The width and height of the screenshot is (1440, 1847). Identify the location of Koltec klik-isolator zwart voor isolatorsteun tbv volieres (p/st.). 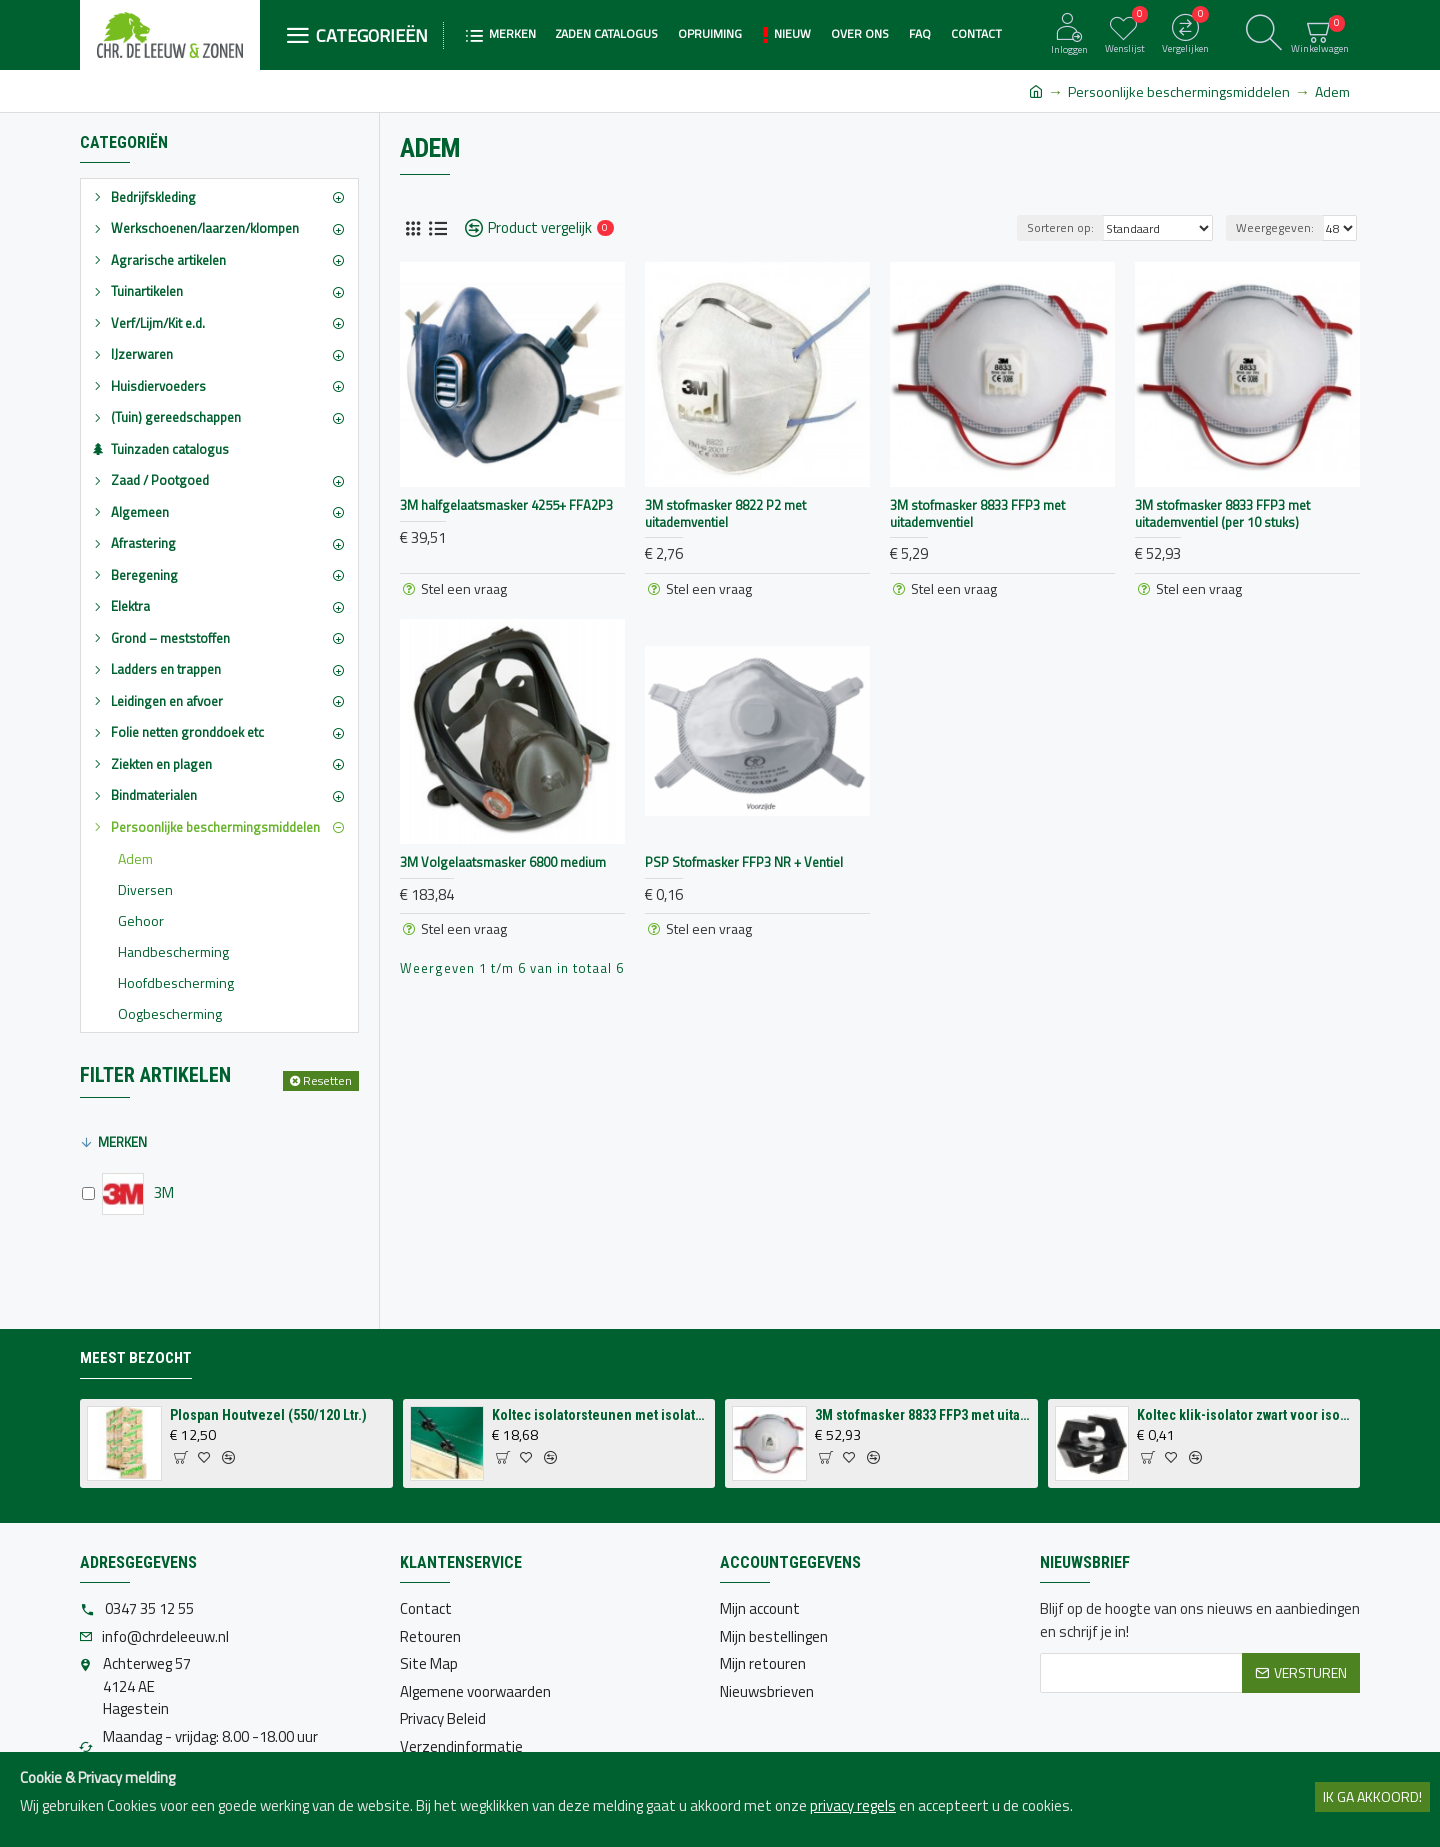
(1245, 1415).